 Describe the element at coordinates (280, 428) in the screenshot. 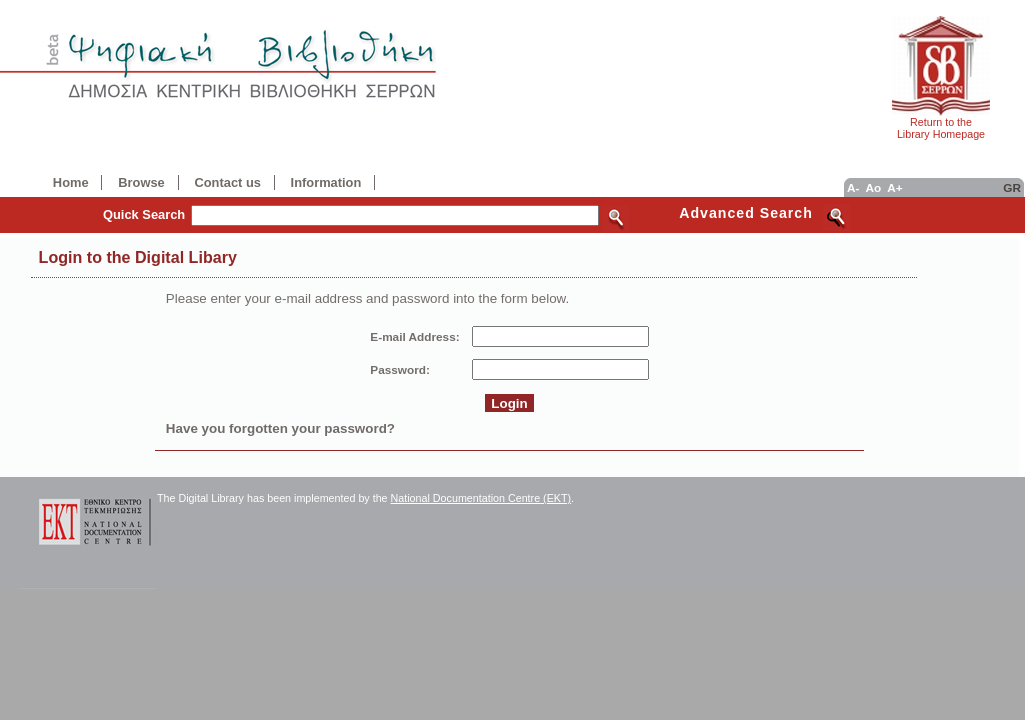

I see `Have you forgotten your password?` at that location.